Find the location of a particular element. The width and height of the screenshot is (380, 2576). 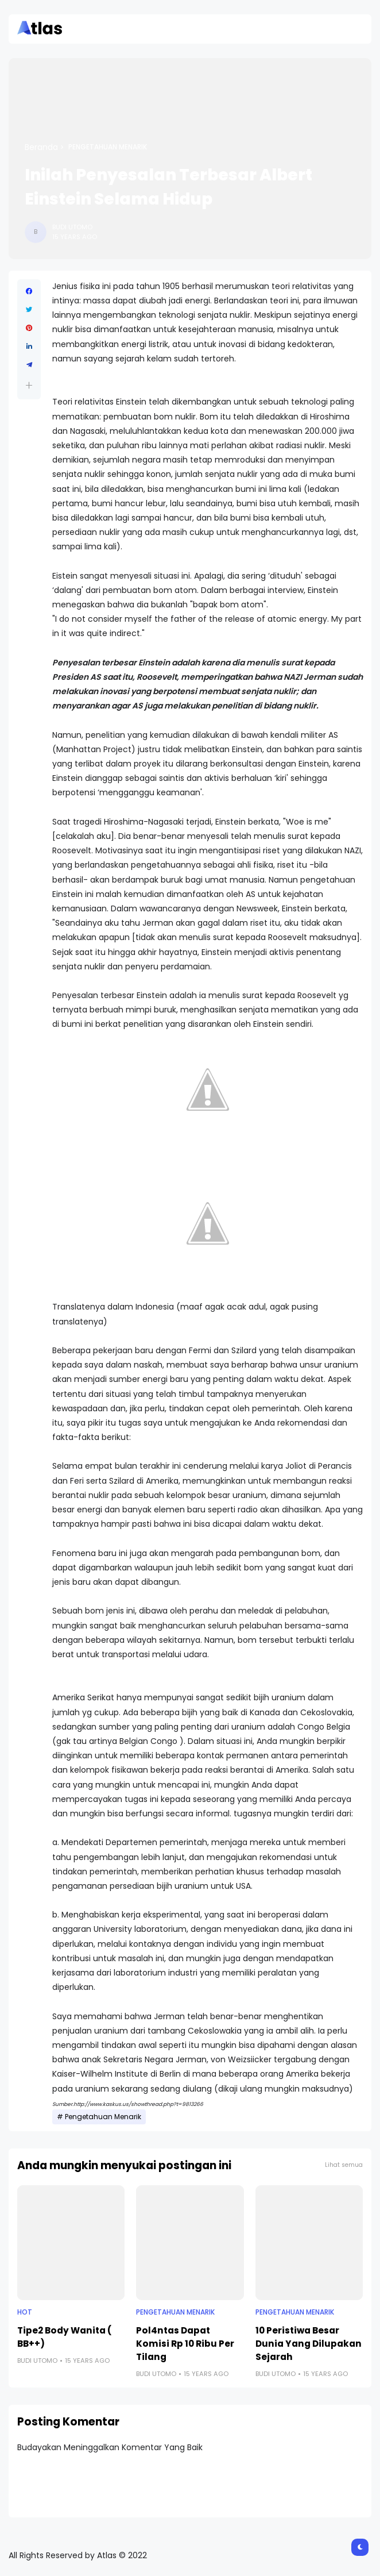

Beranda is located at coordinates (41, 147).